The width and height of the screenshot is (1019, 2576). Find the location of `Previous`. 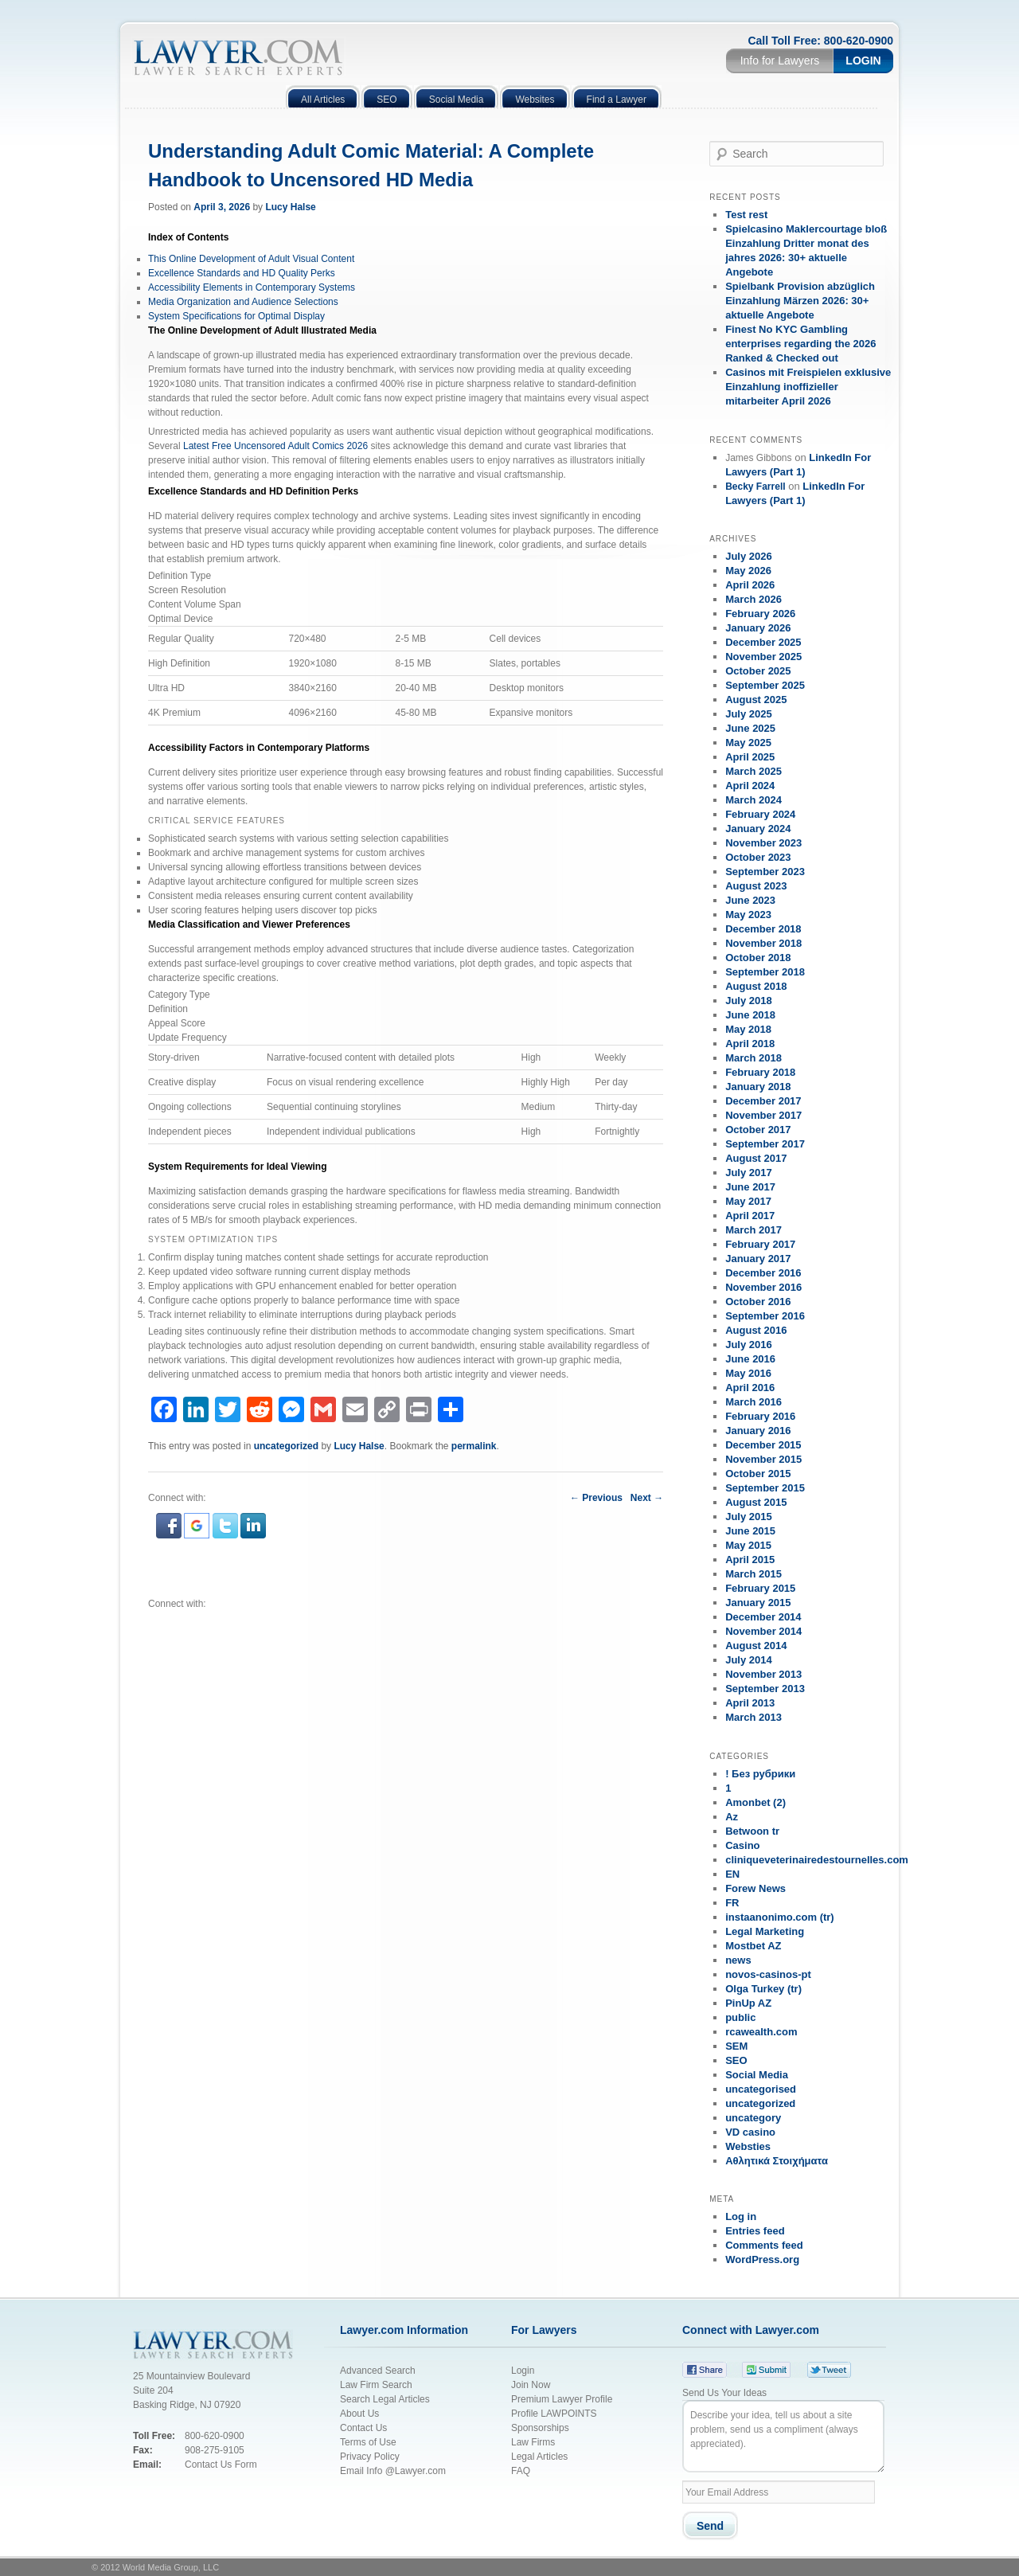

Previous is located at coordinates (596, 1497).